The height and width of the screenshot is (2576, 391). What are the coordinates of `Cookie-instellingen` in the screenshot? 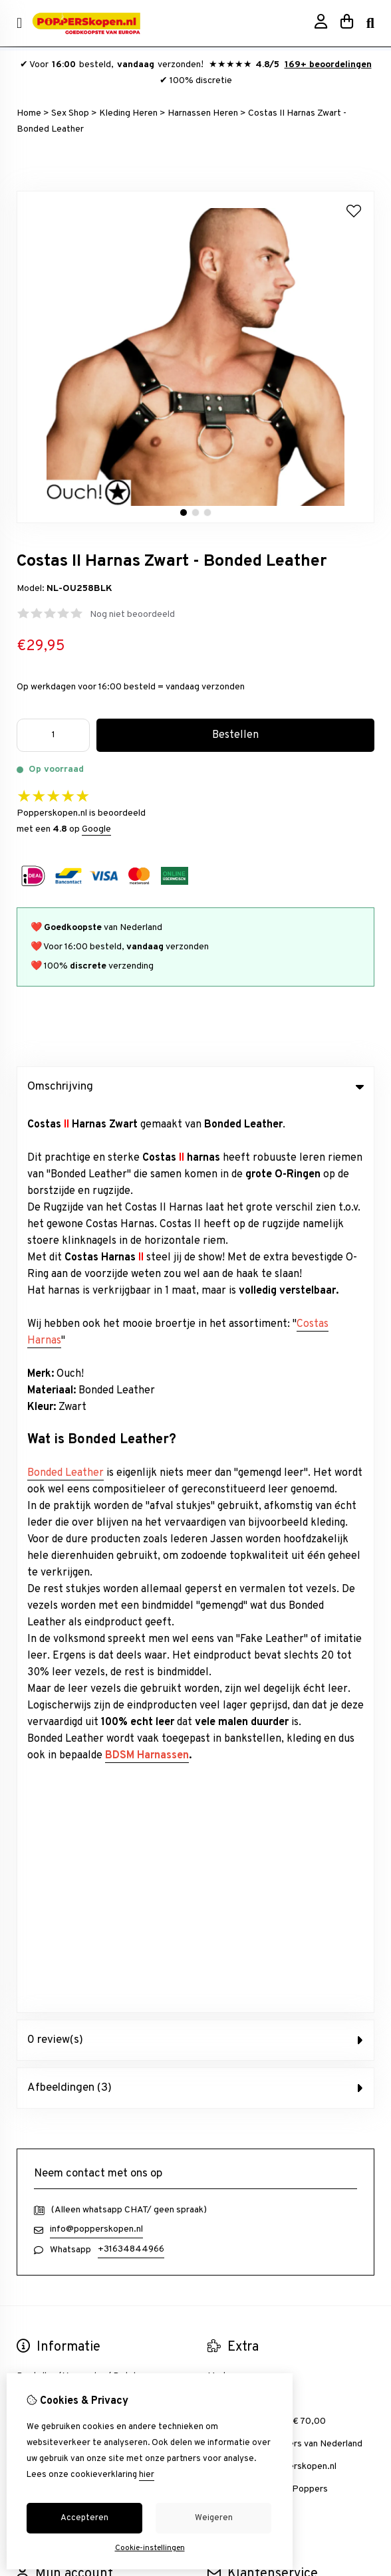 It's located at (150, 2548).